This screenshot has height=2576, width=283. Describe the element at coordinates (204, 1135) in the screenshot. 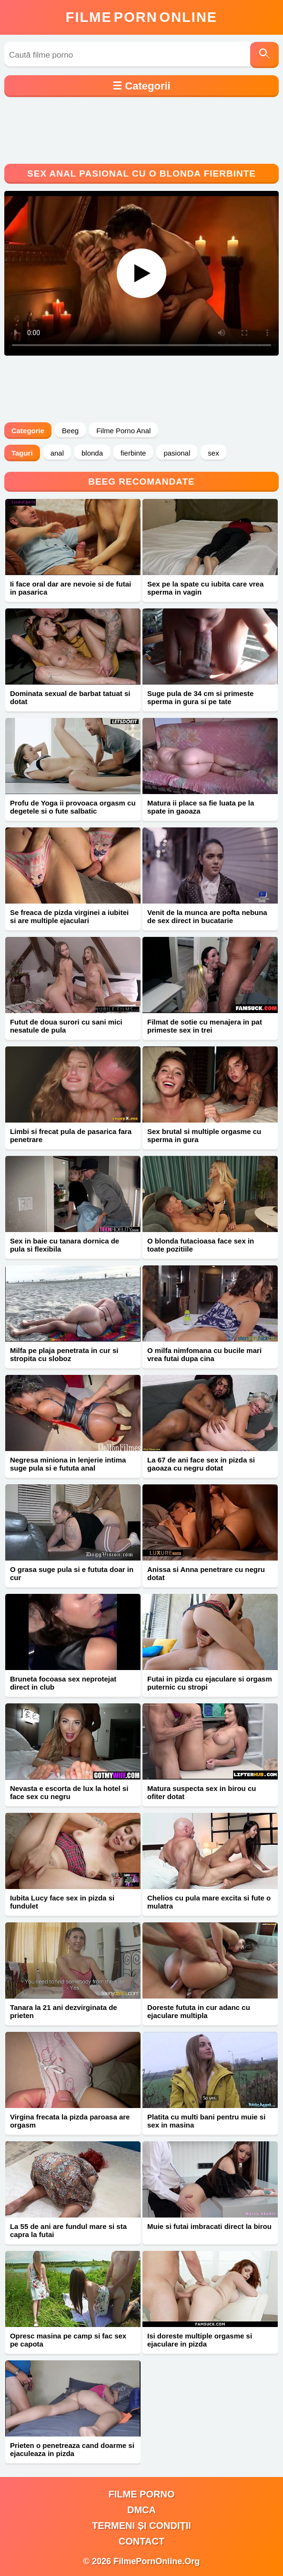

I see `Sex brutal si multiple orgasme cu sperma in gura` at that location.